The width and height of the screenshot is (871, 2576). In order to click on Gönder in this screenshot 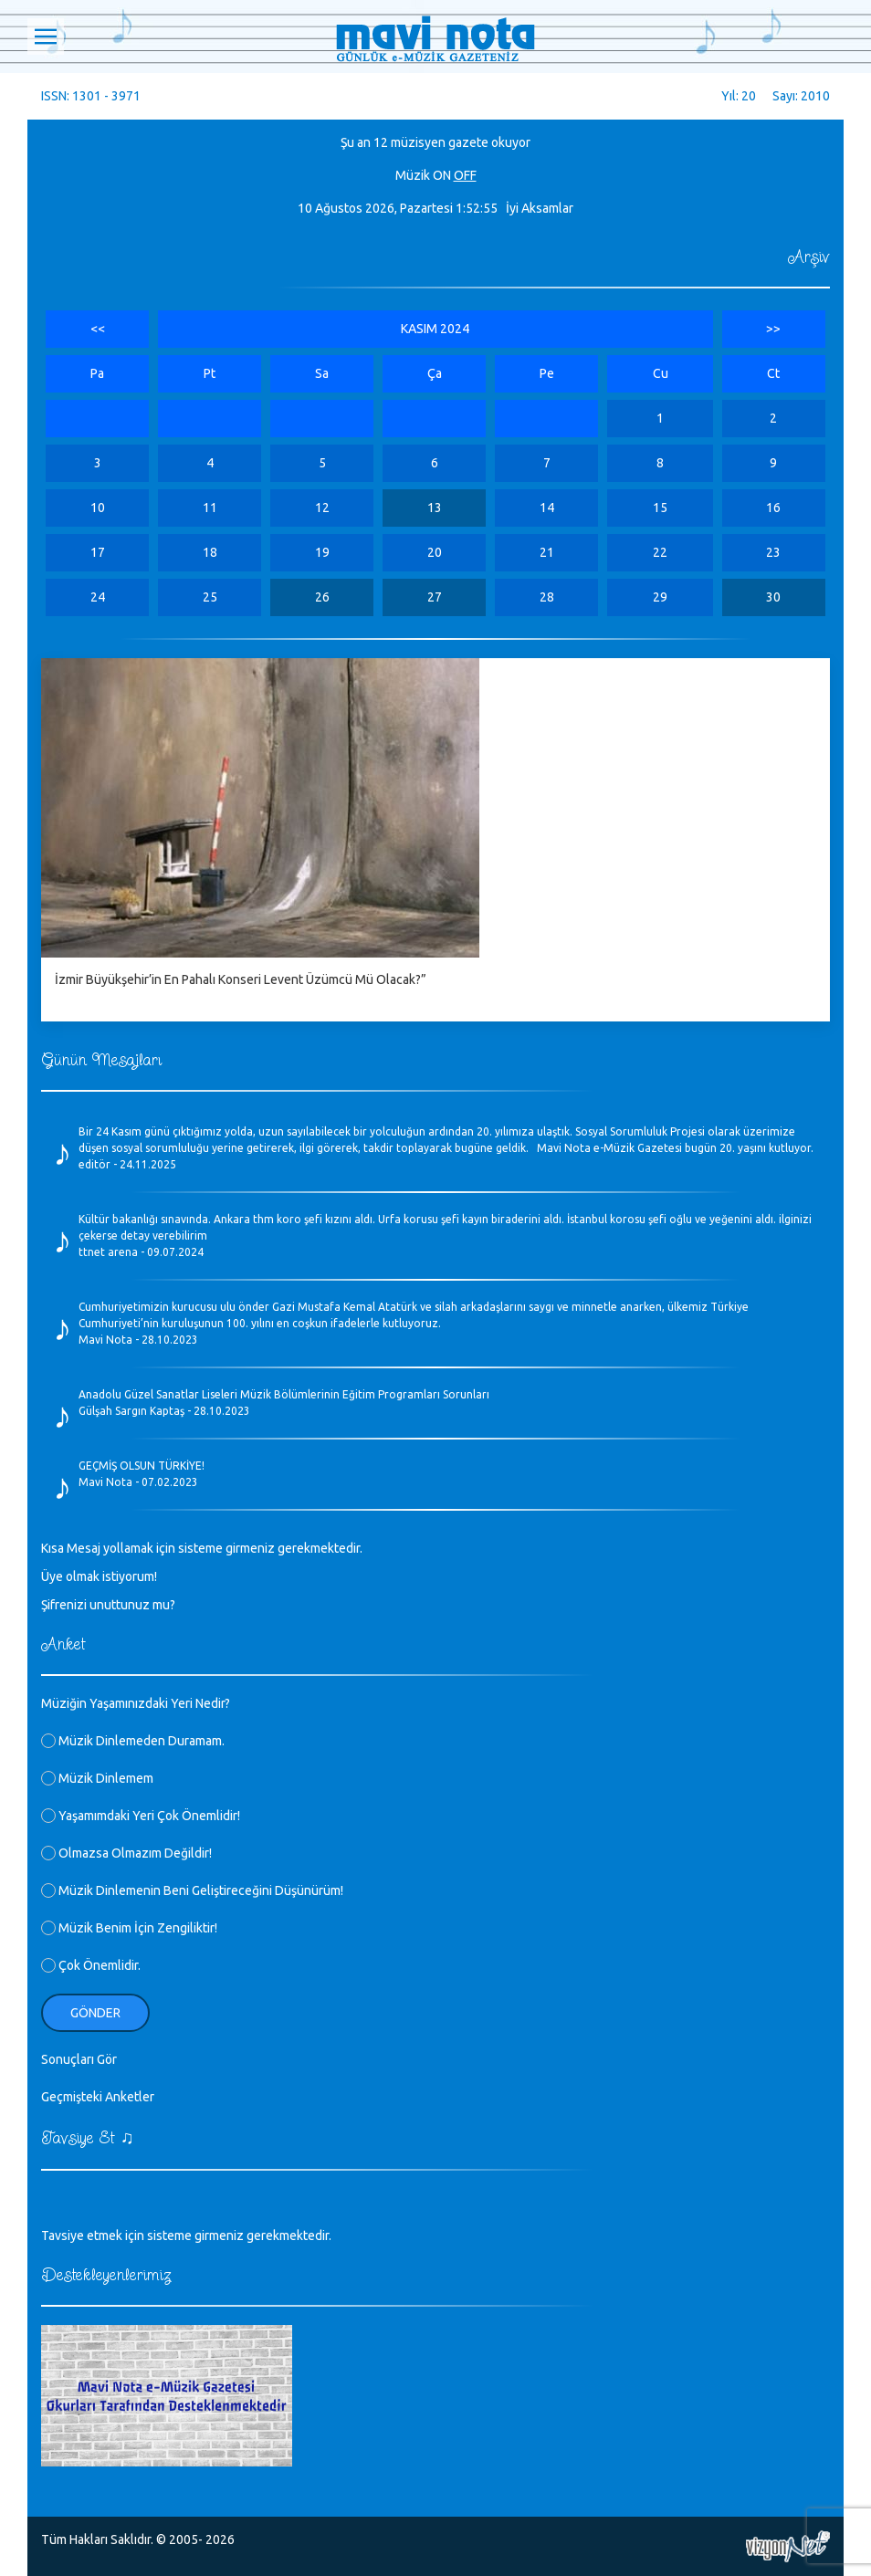, I will do `click(95, 2012)`.